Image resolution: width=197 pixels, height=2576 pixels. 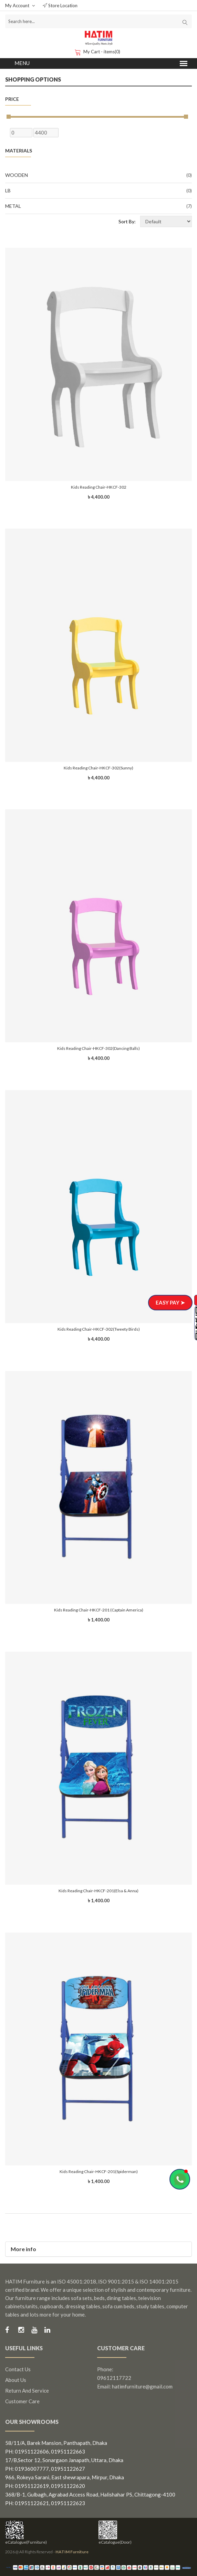 What do you see at coordinates (127, 221) in the screenshot?
I see `Sort By:` at bounding box center [127, 221].